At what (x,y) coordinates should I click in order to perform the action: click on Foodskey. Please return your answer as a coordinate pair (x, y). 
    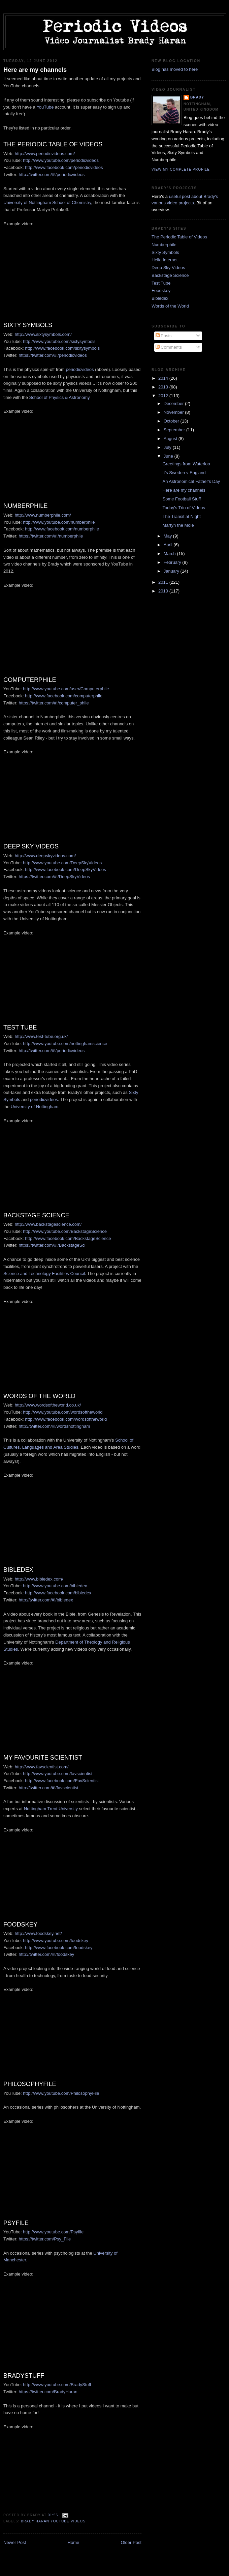
    Looking at the image, I should click on (161, 290).